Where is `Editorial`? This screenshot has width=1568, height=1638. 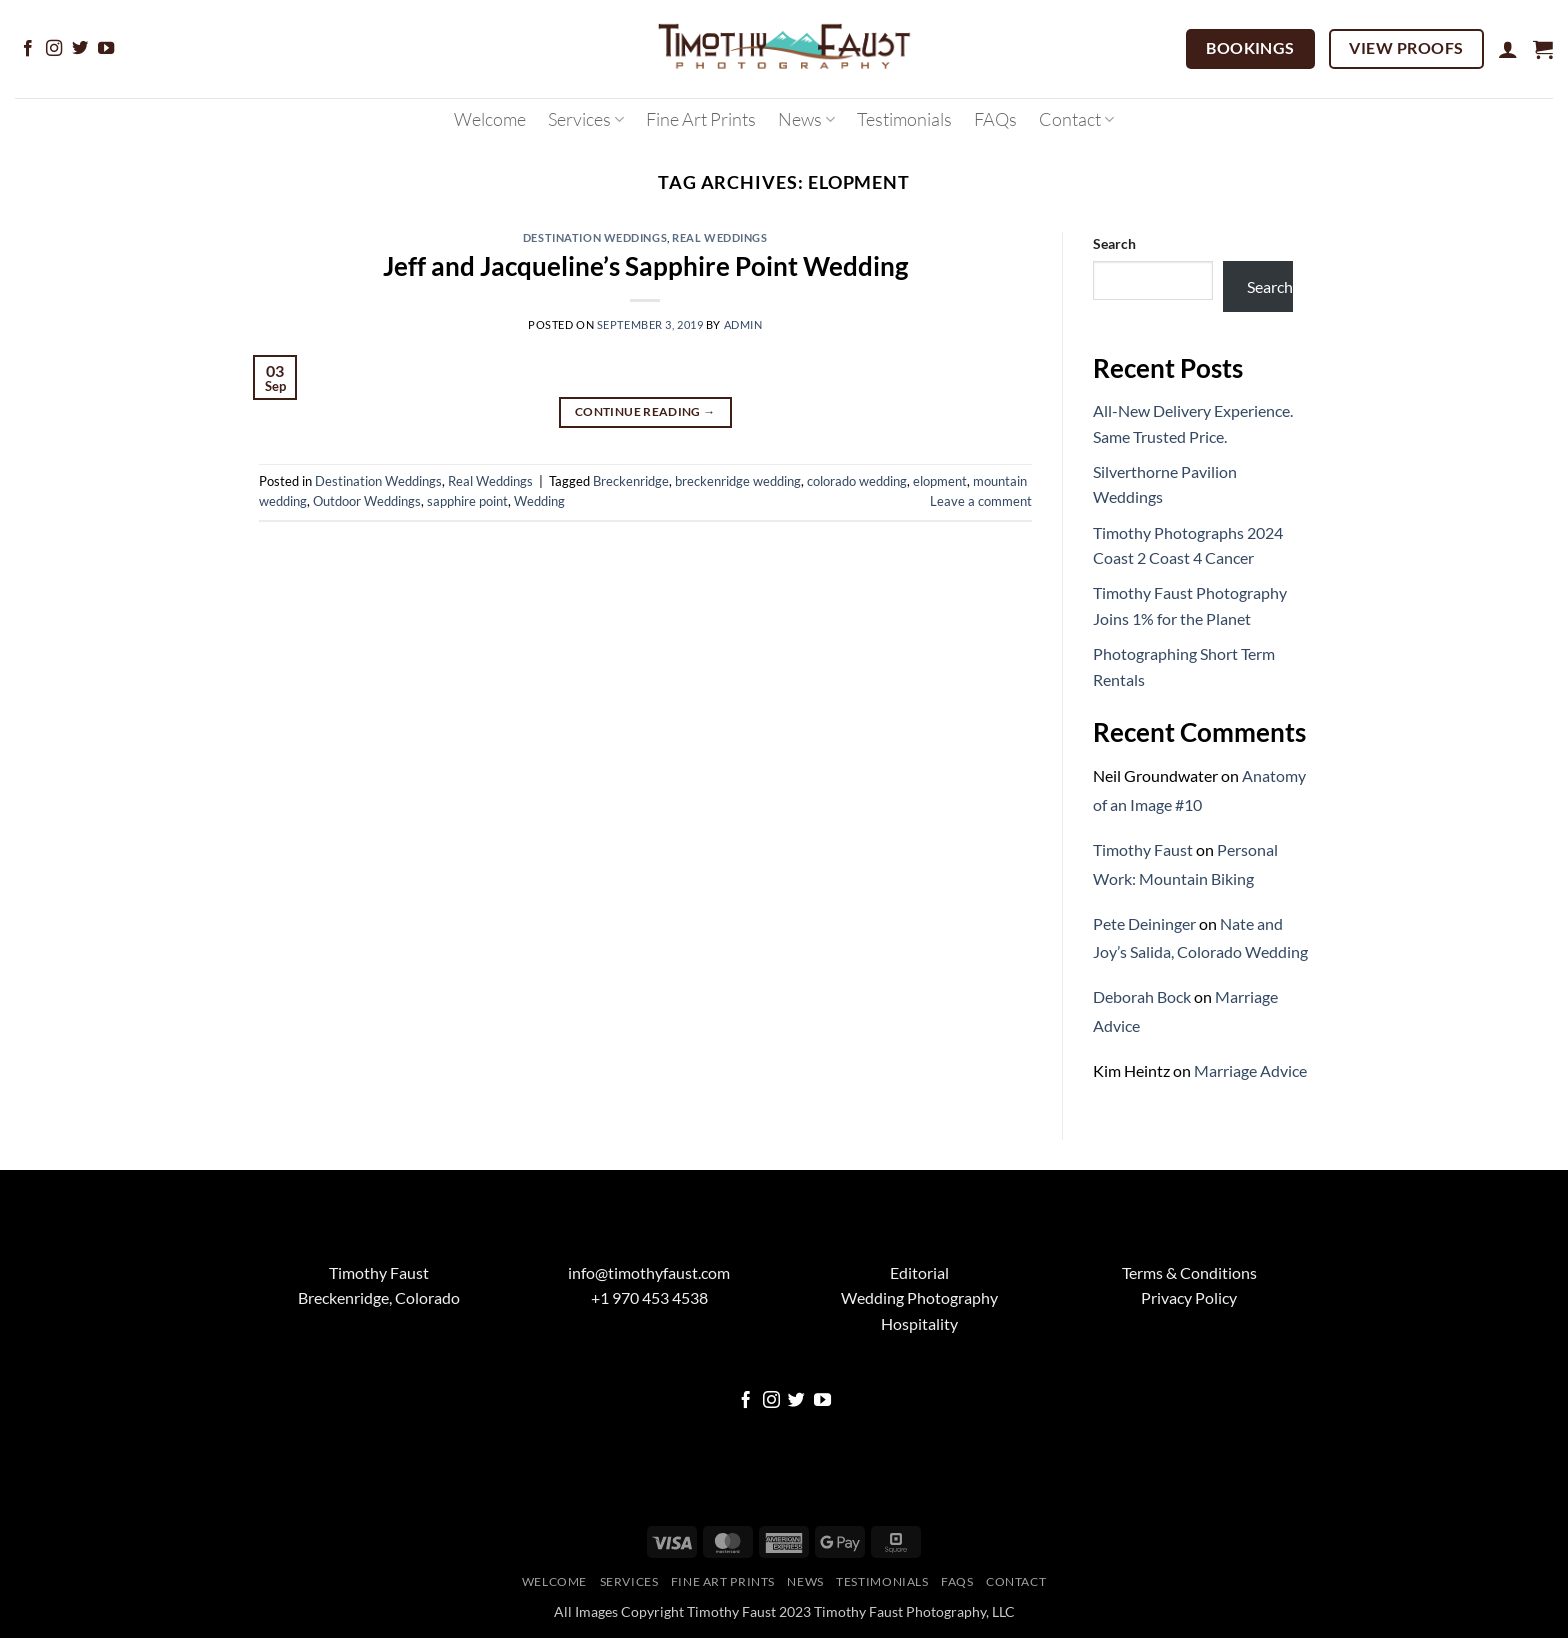
Editorial is located at coordinates (919, 1272).